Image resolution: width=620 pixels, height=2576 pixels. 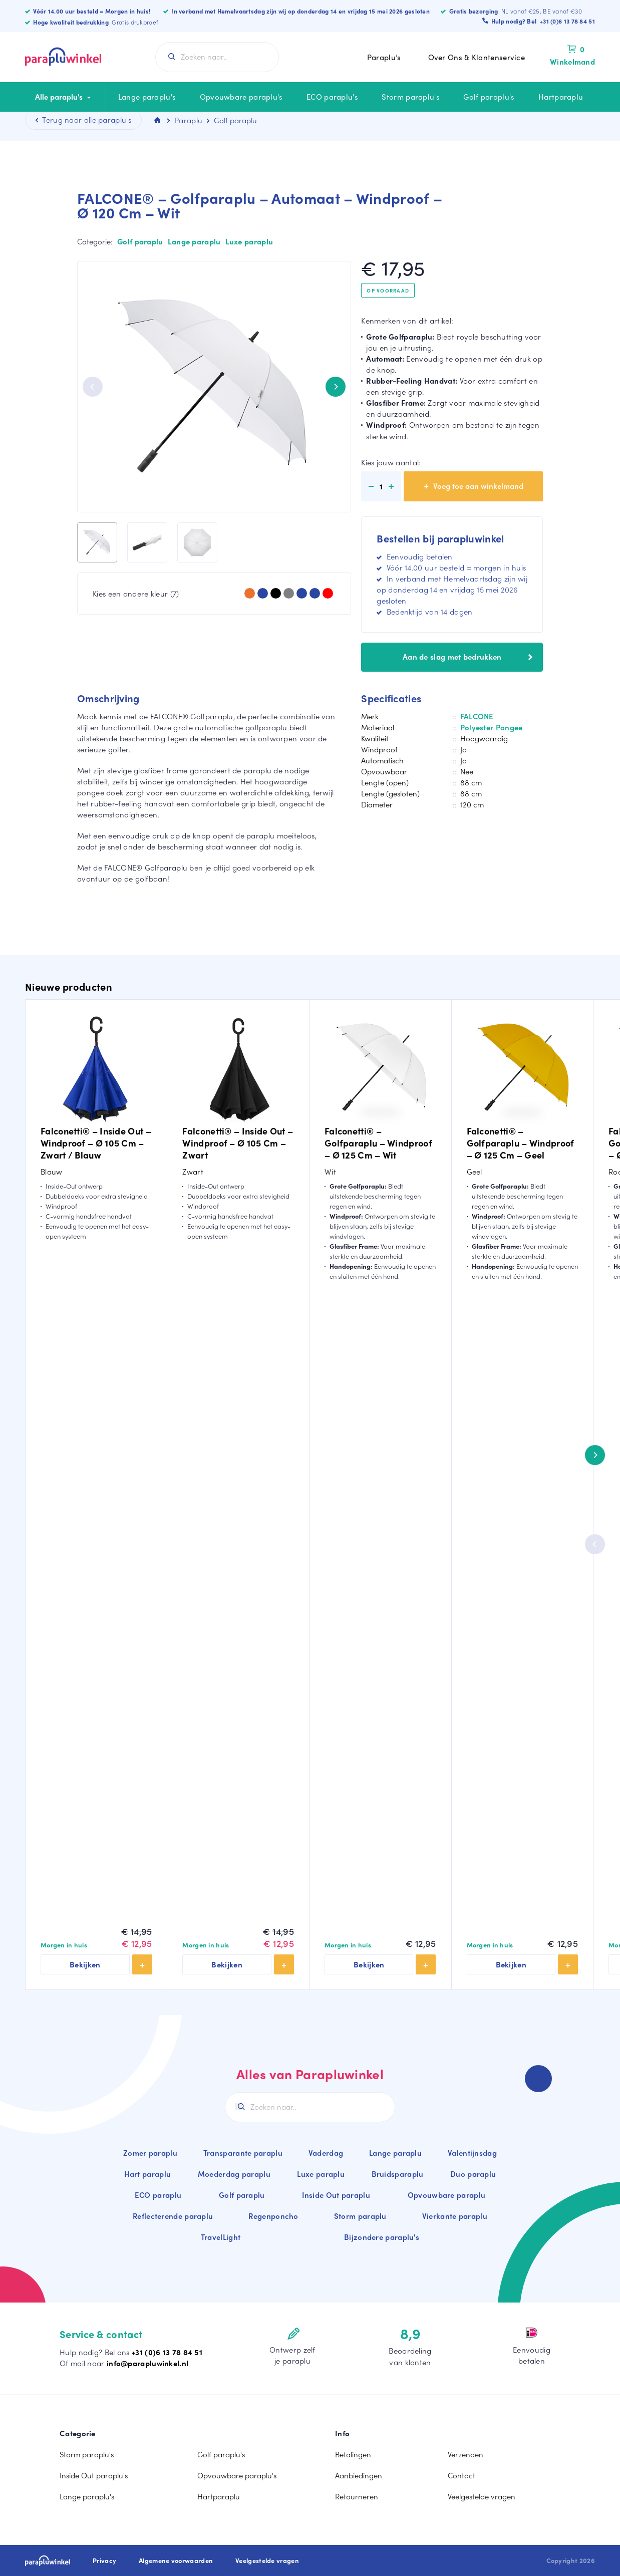 What do you see at coordinates (543, 21) in the screenshot?
I see `Hulp nodig? Bel +31 (0)6 13 78 84 51` at bounding box center [543, 21].